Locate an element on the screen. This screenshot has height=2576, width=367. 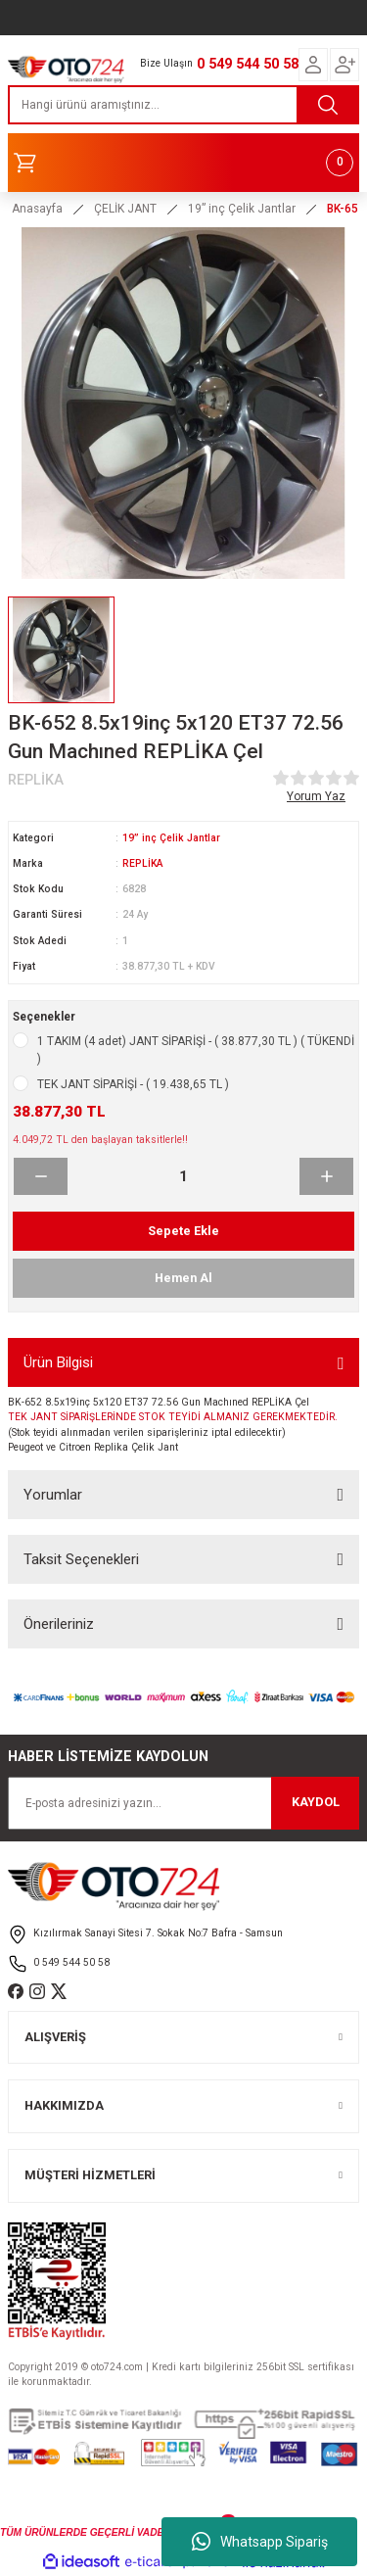
Önerileriniz is located at coordinates (58, 1624).